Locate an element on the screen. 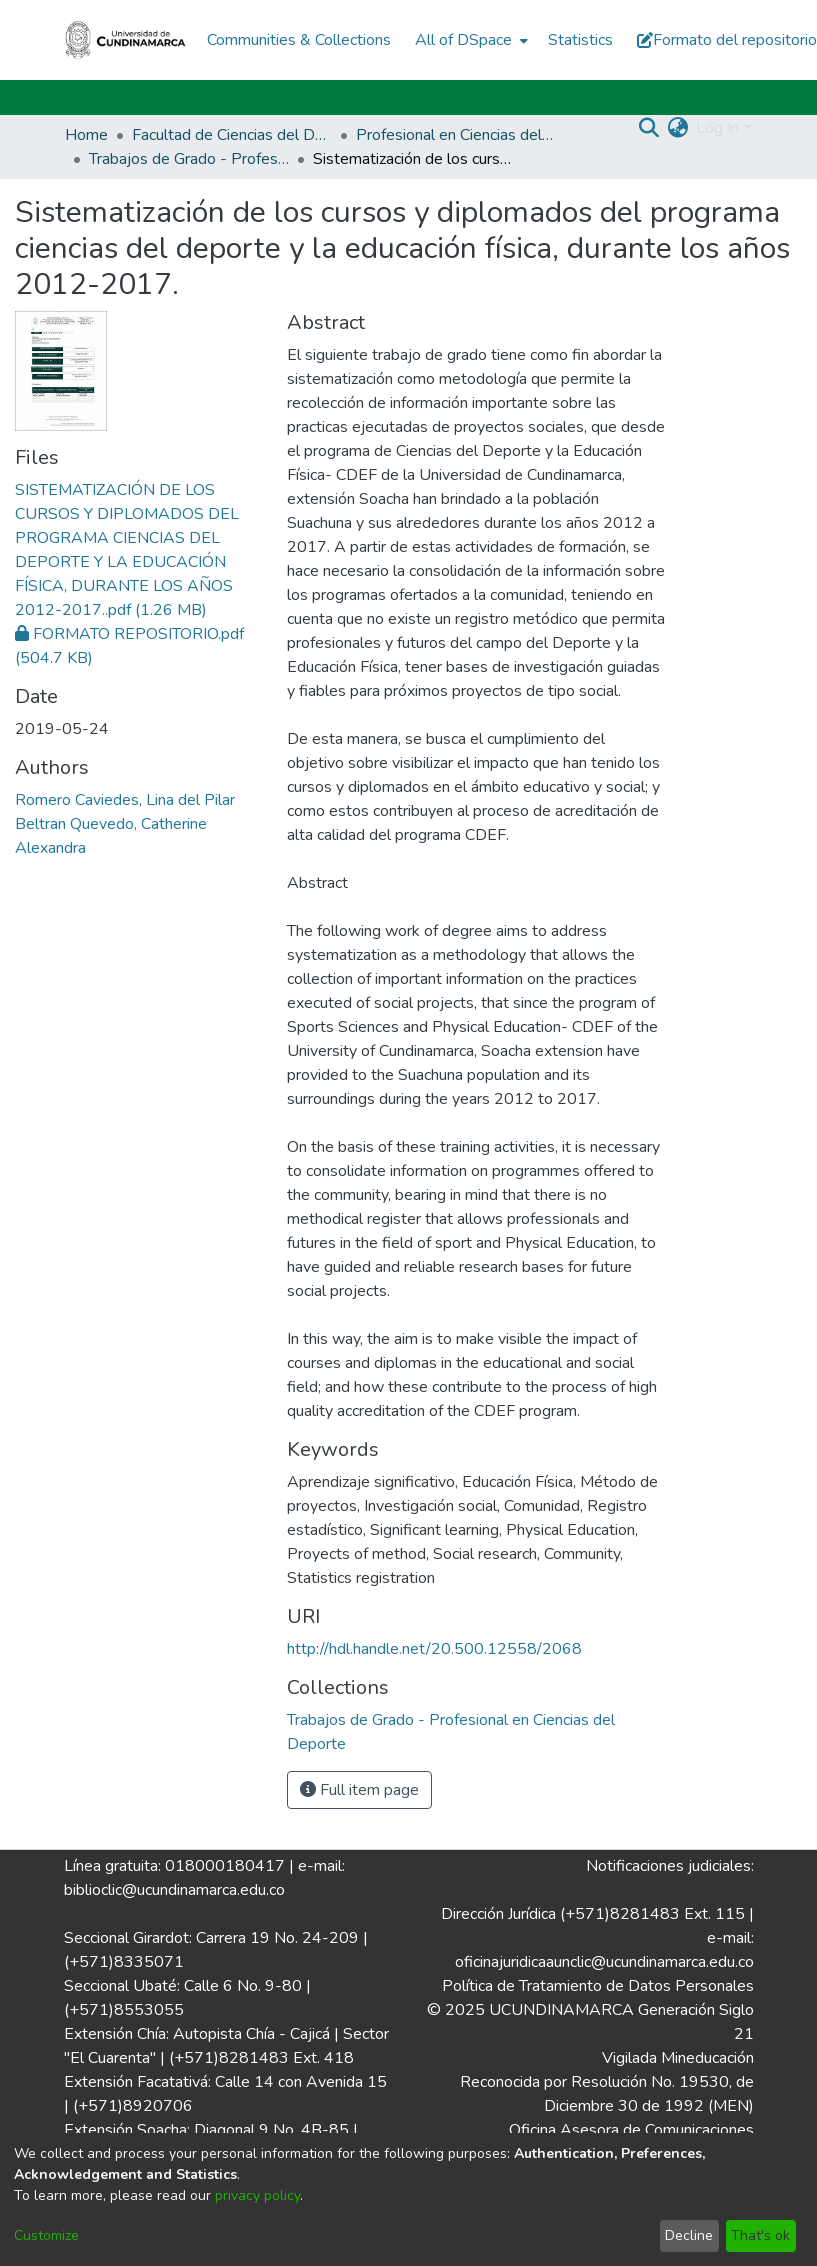 This screenshot has height=2266, width=817. [Home] is located at coordinates (126, 40).